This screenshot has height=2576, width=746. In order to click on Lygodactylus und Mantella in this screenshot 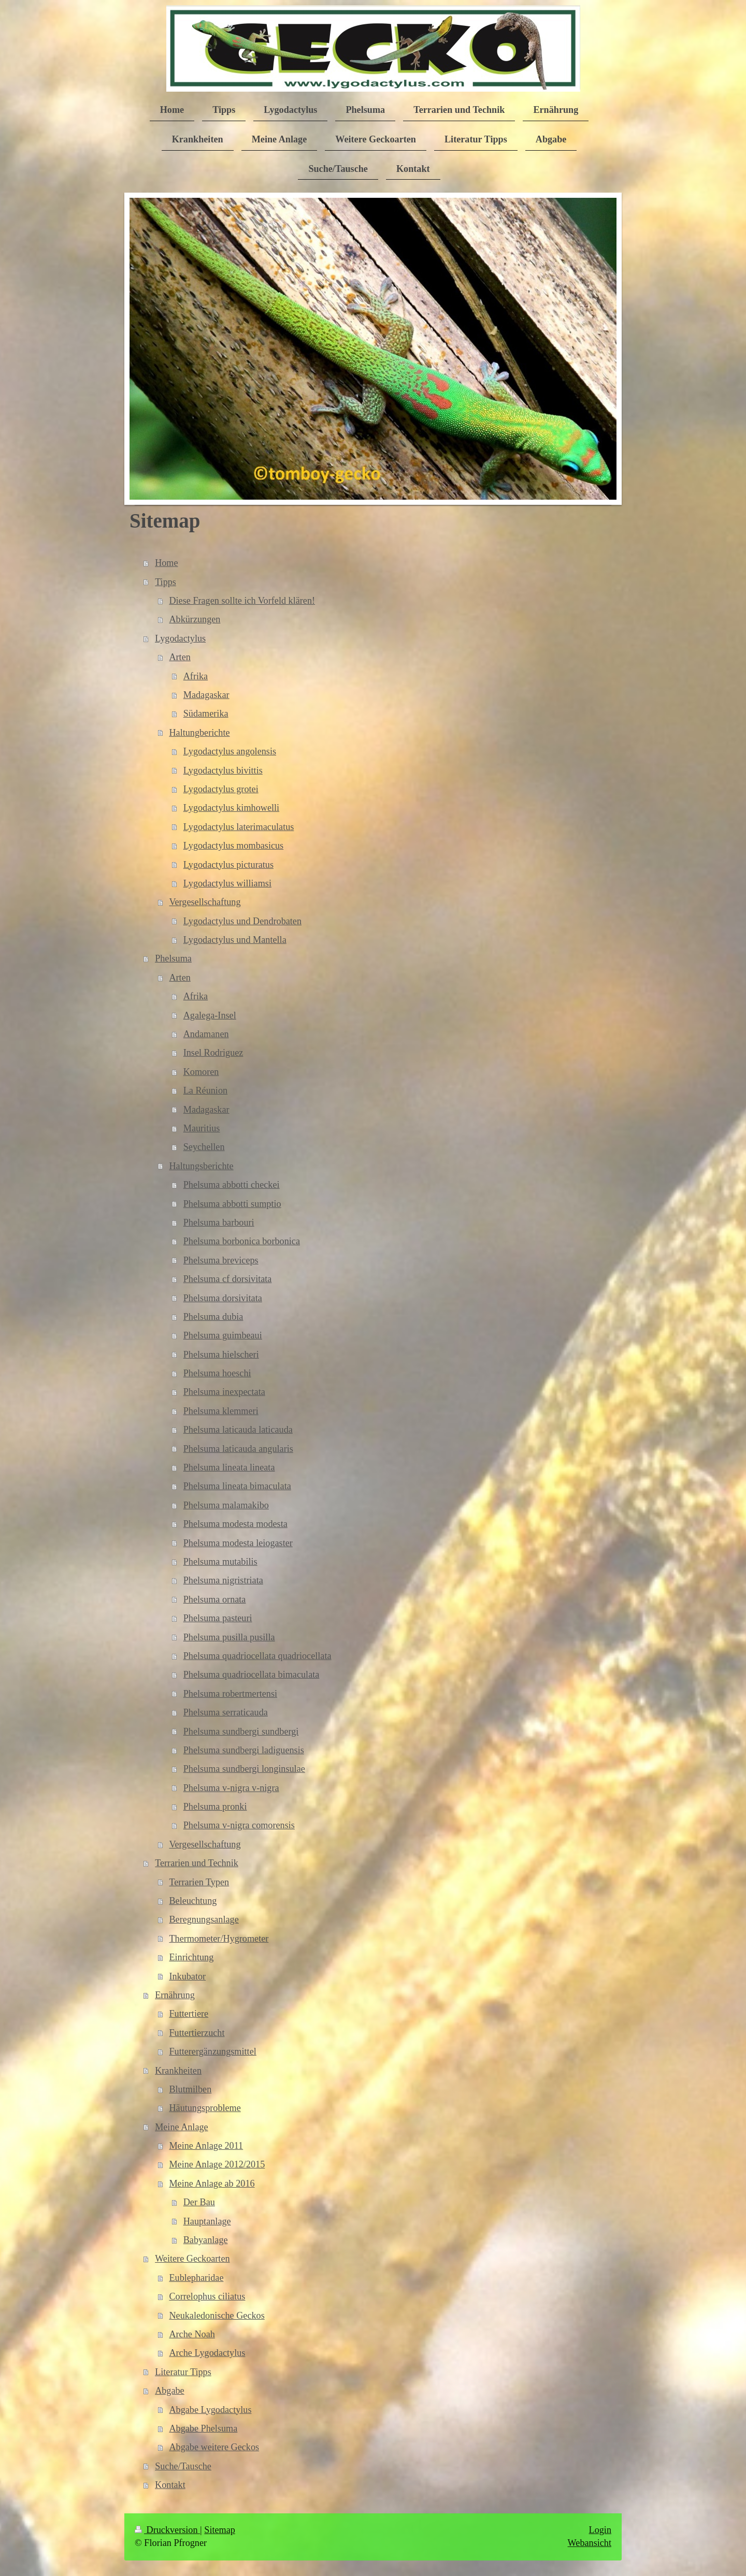, I will do `click(234, 940)`.